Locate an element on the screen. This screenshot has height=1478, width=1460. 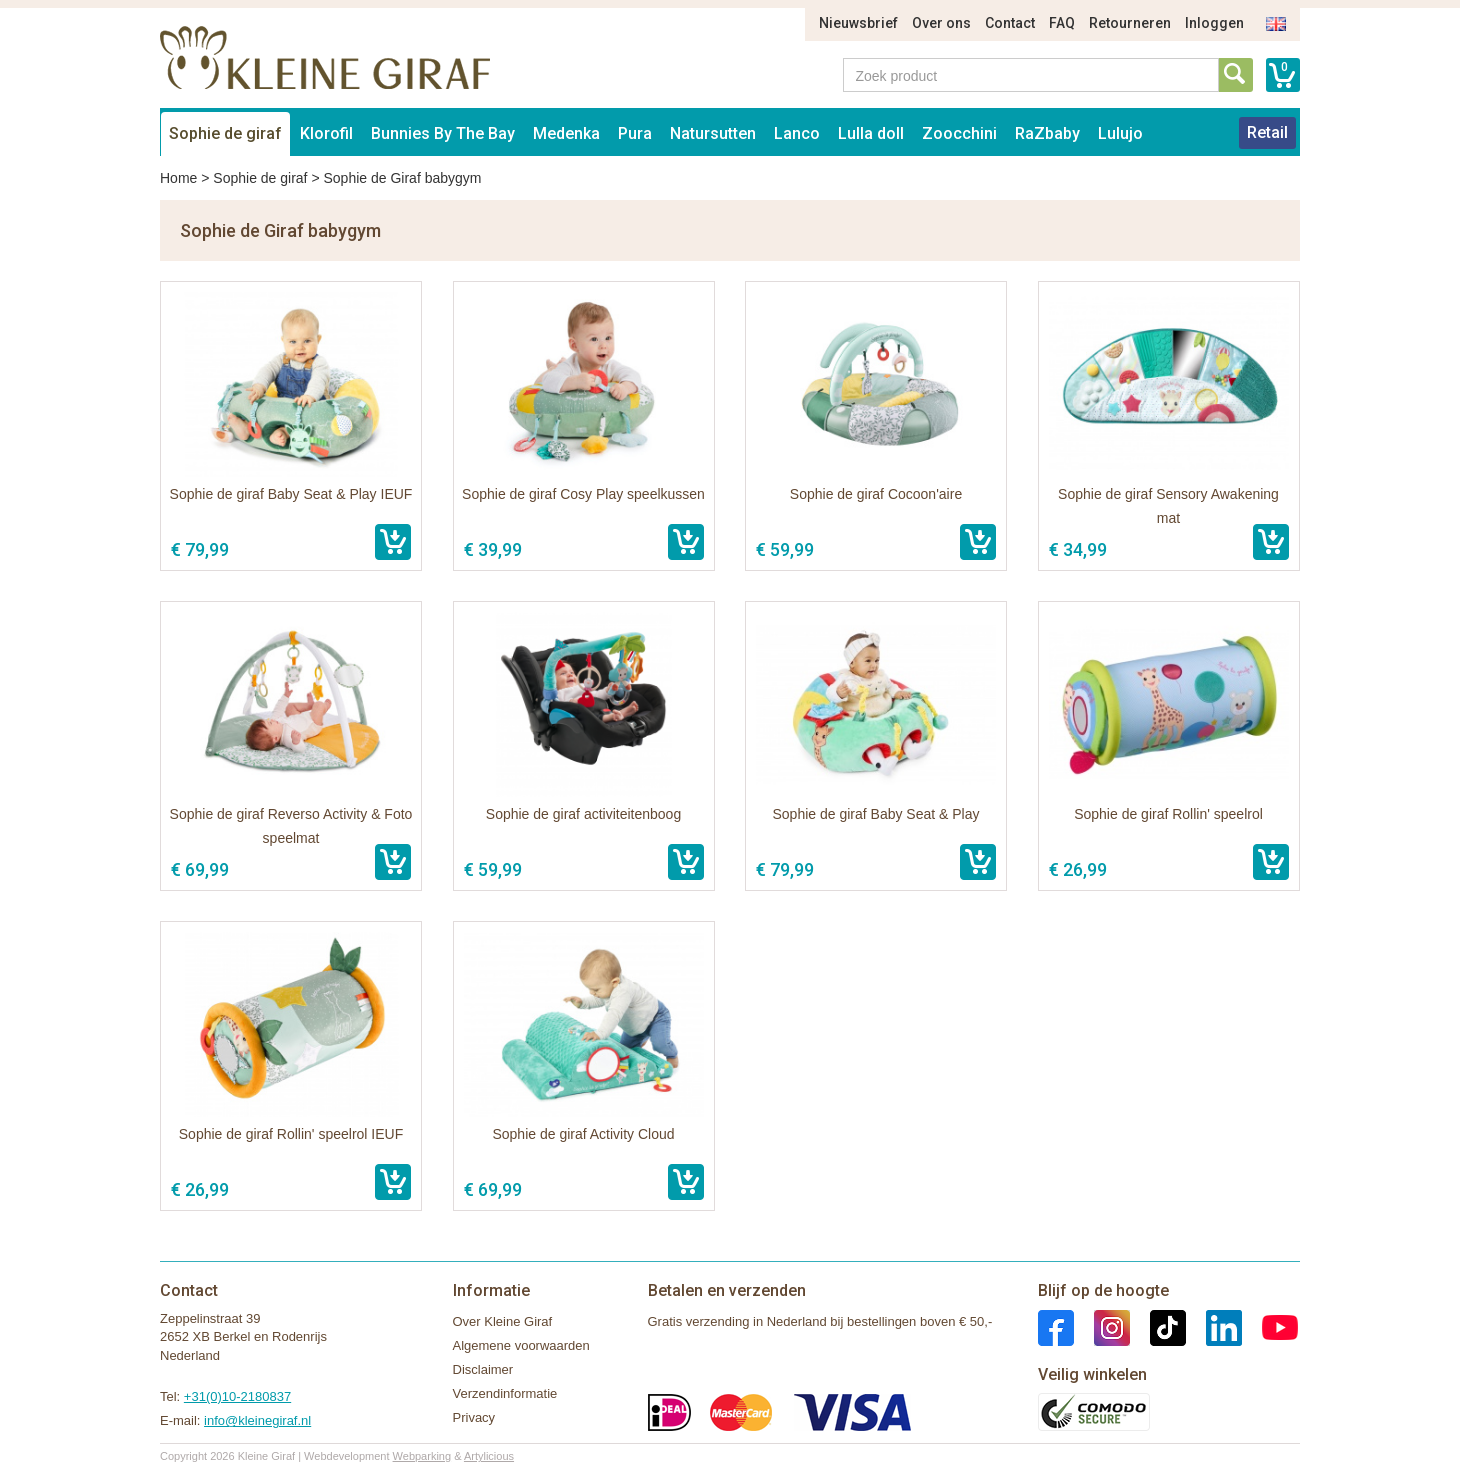
Inloggen is located at coordinates (1214, 23).